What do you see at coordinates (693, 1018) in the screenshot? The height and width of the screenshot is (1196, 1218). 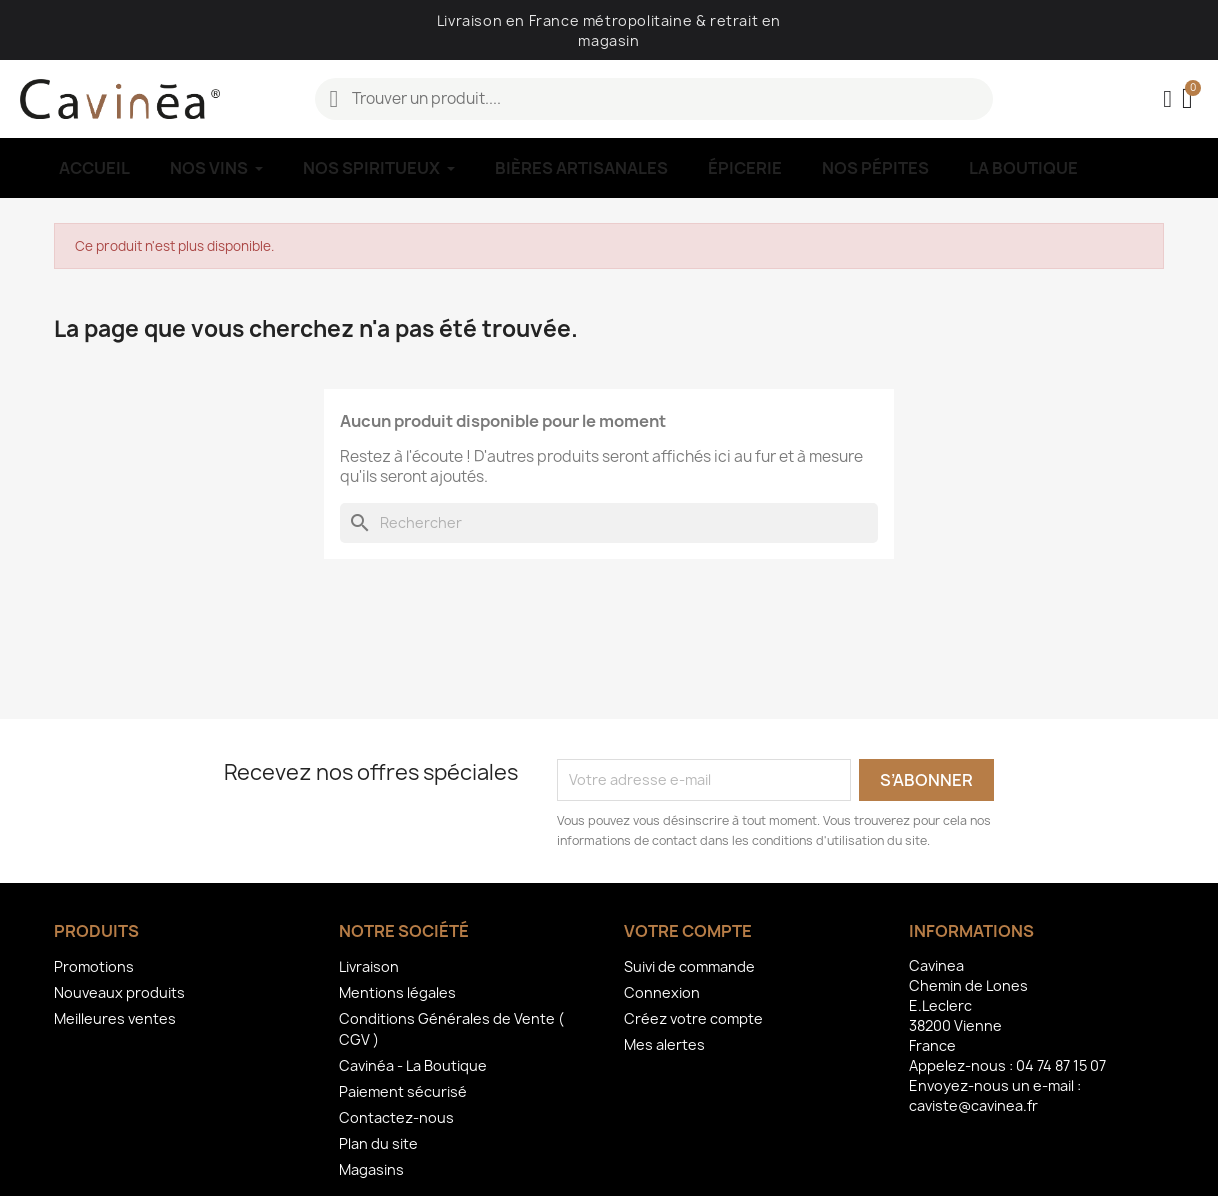 I see `Créez votre compte` at bounding box center [693, 1018].